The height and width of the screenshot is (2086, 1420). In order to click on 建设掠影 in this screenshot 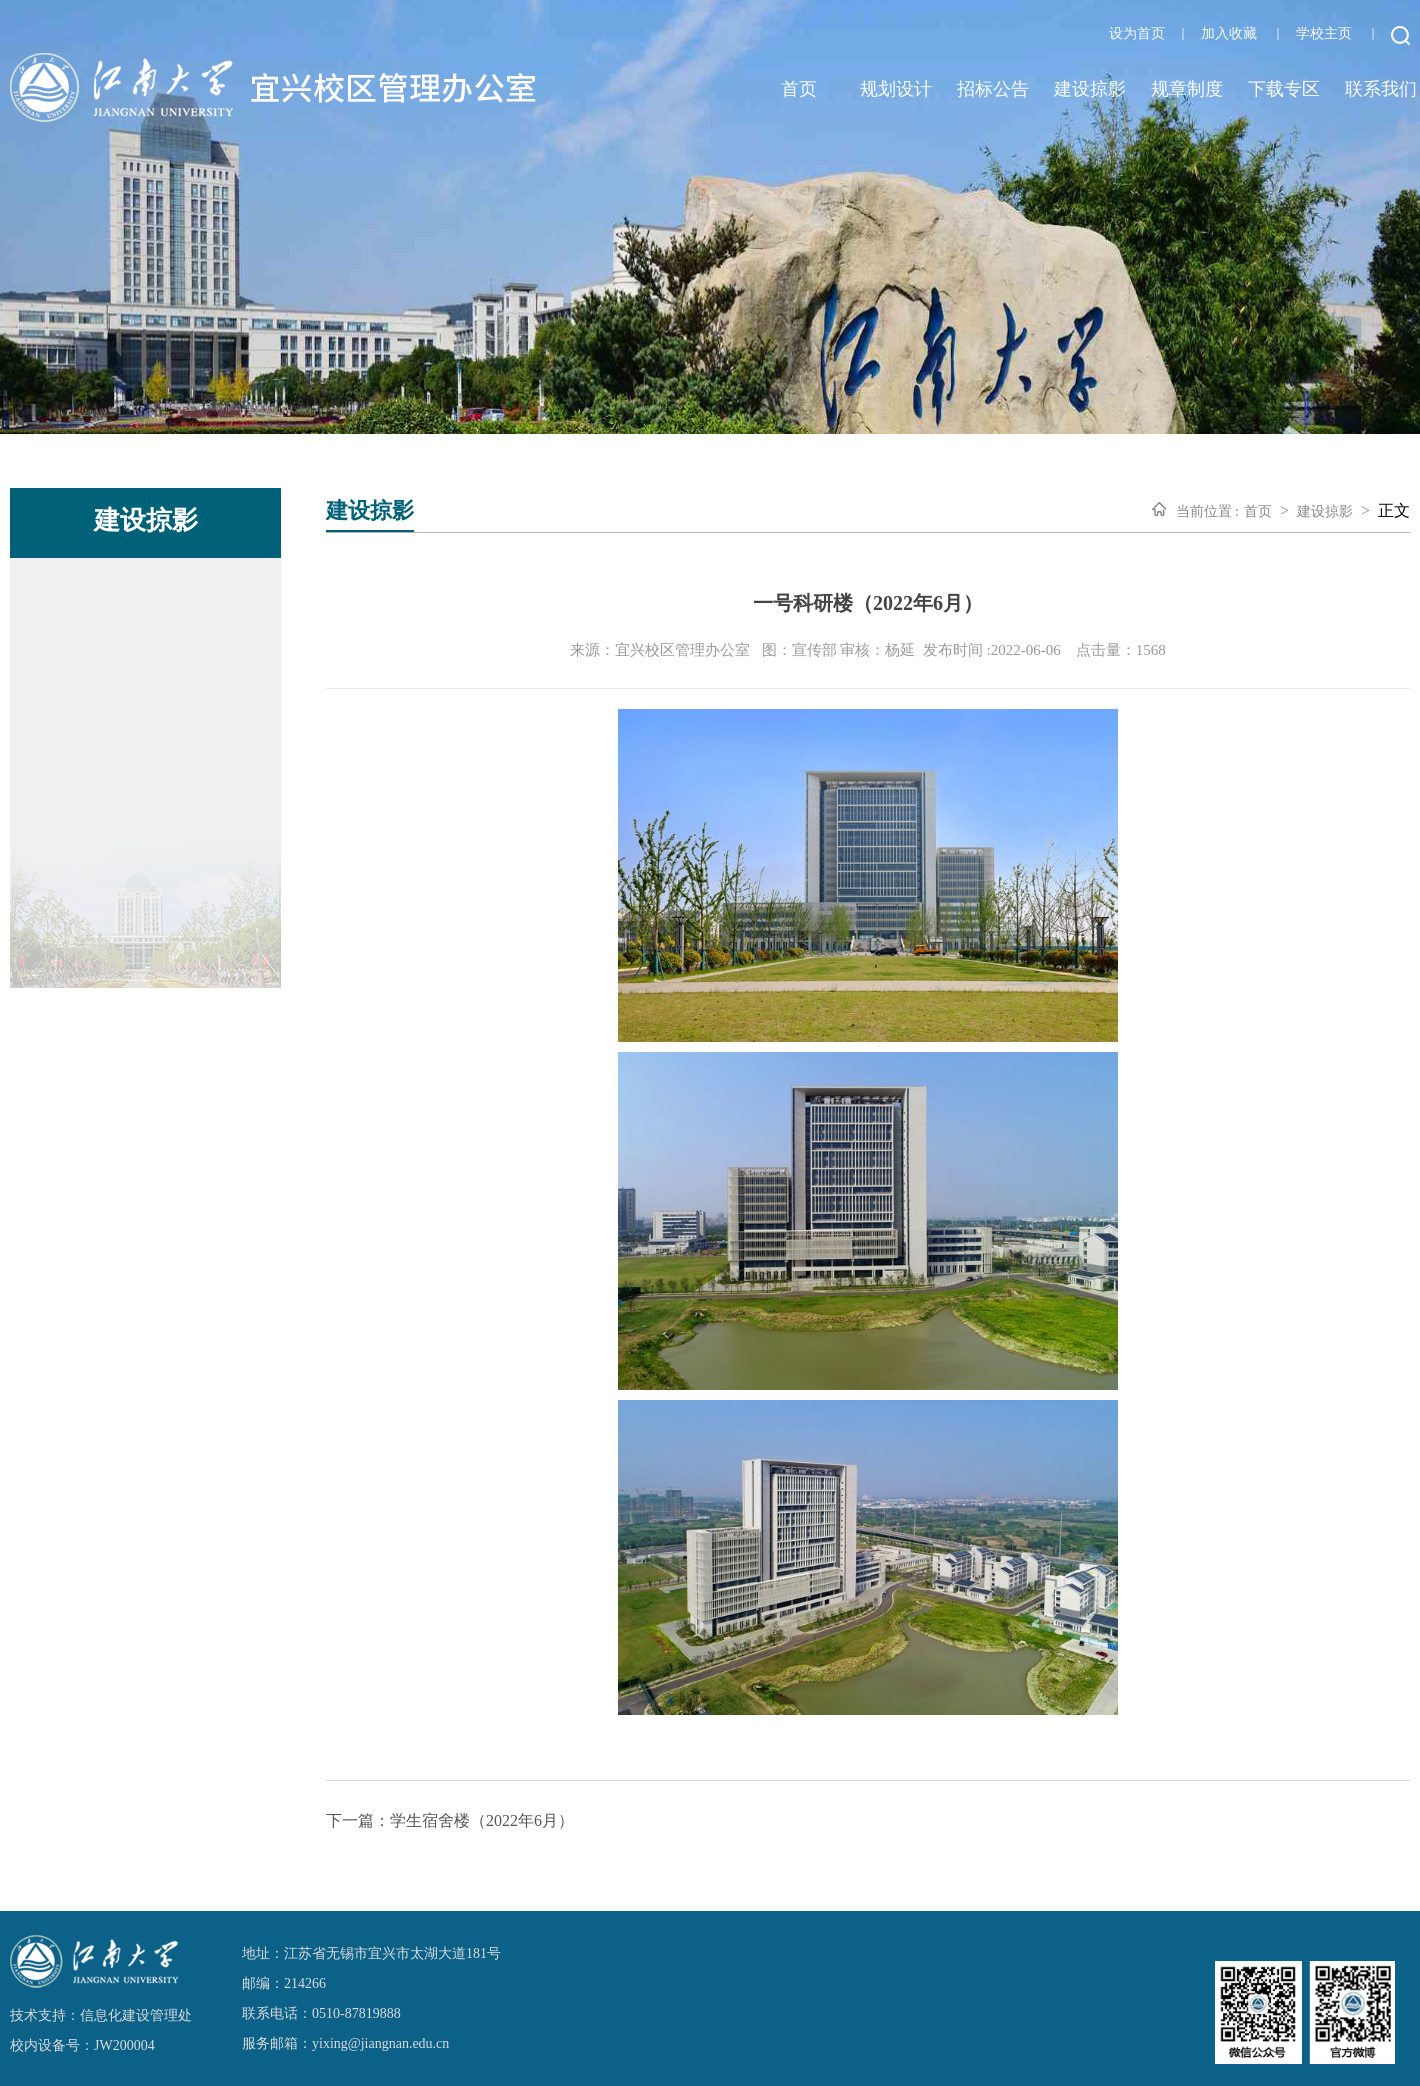, I will do `click(1090, 89)`.